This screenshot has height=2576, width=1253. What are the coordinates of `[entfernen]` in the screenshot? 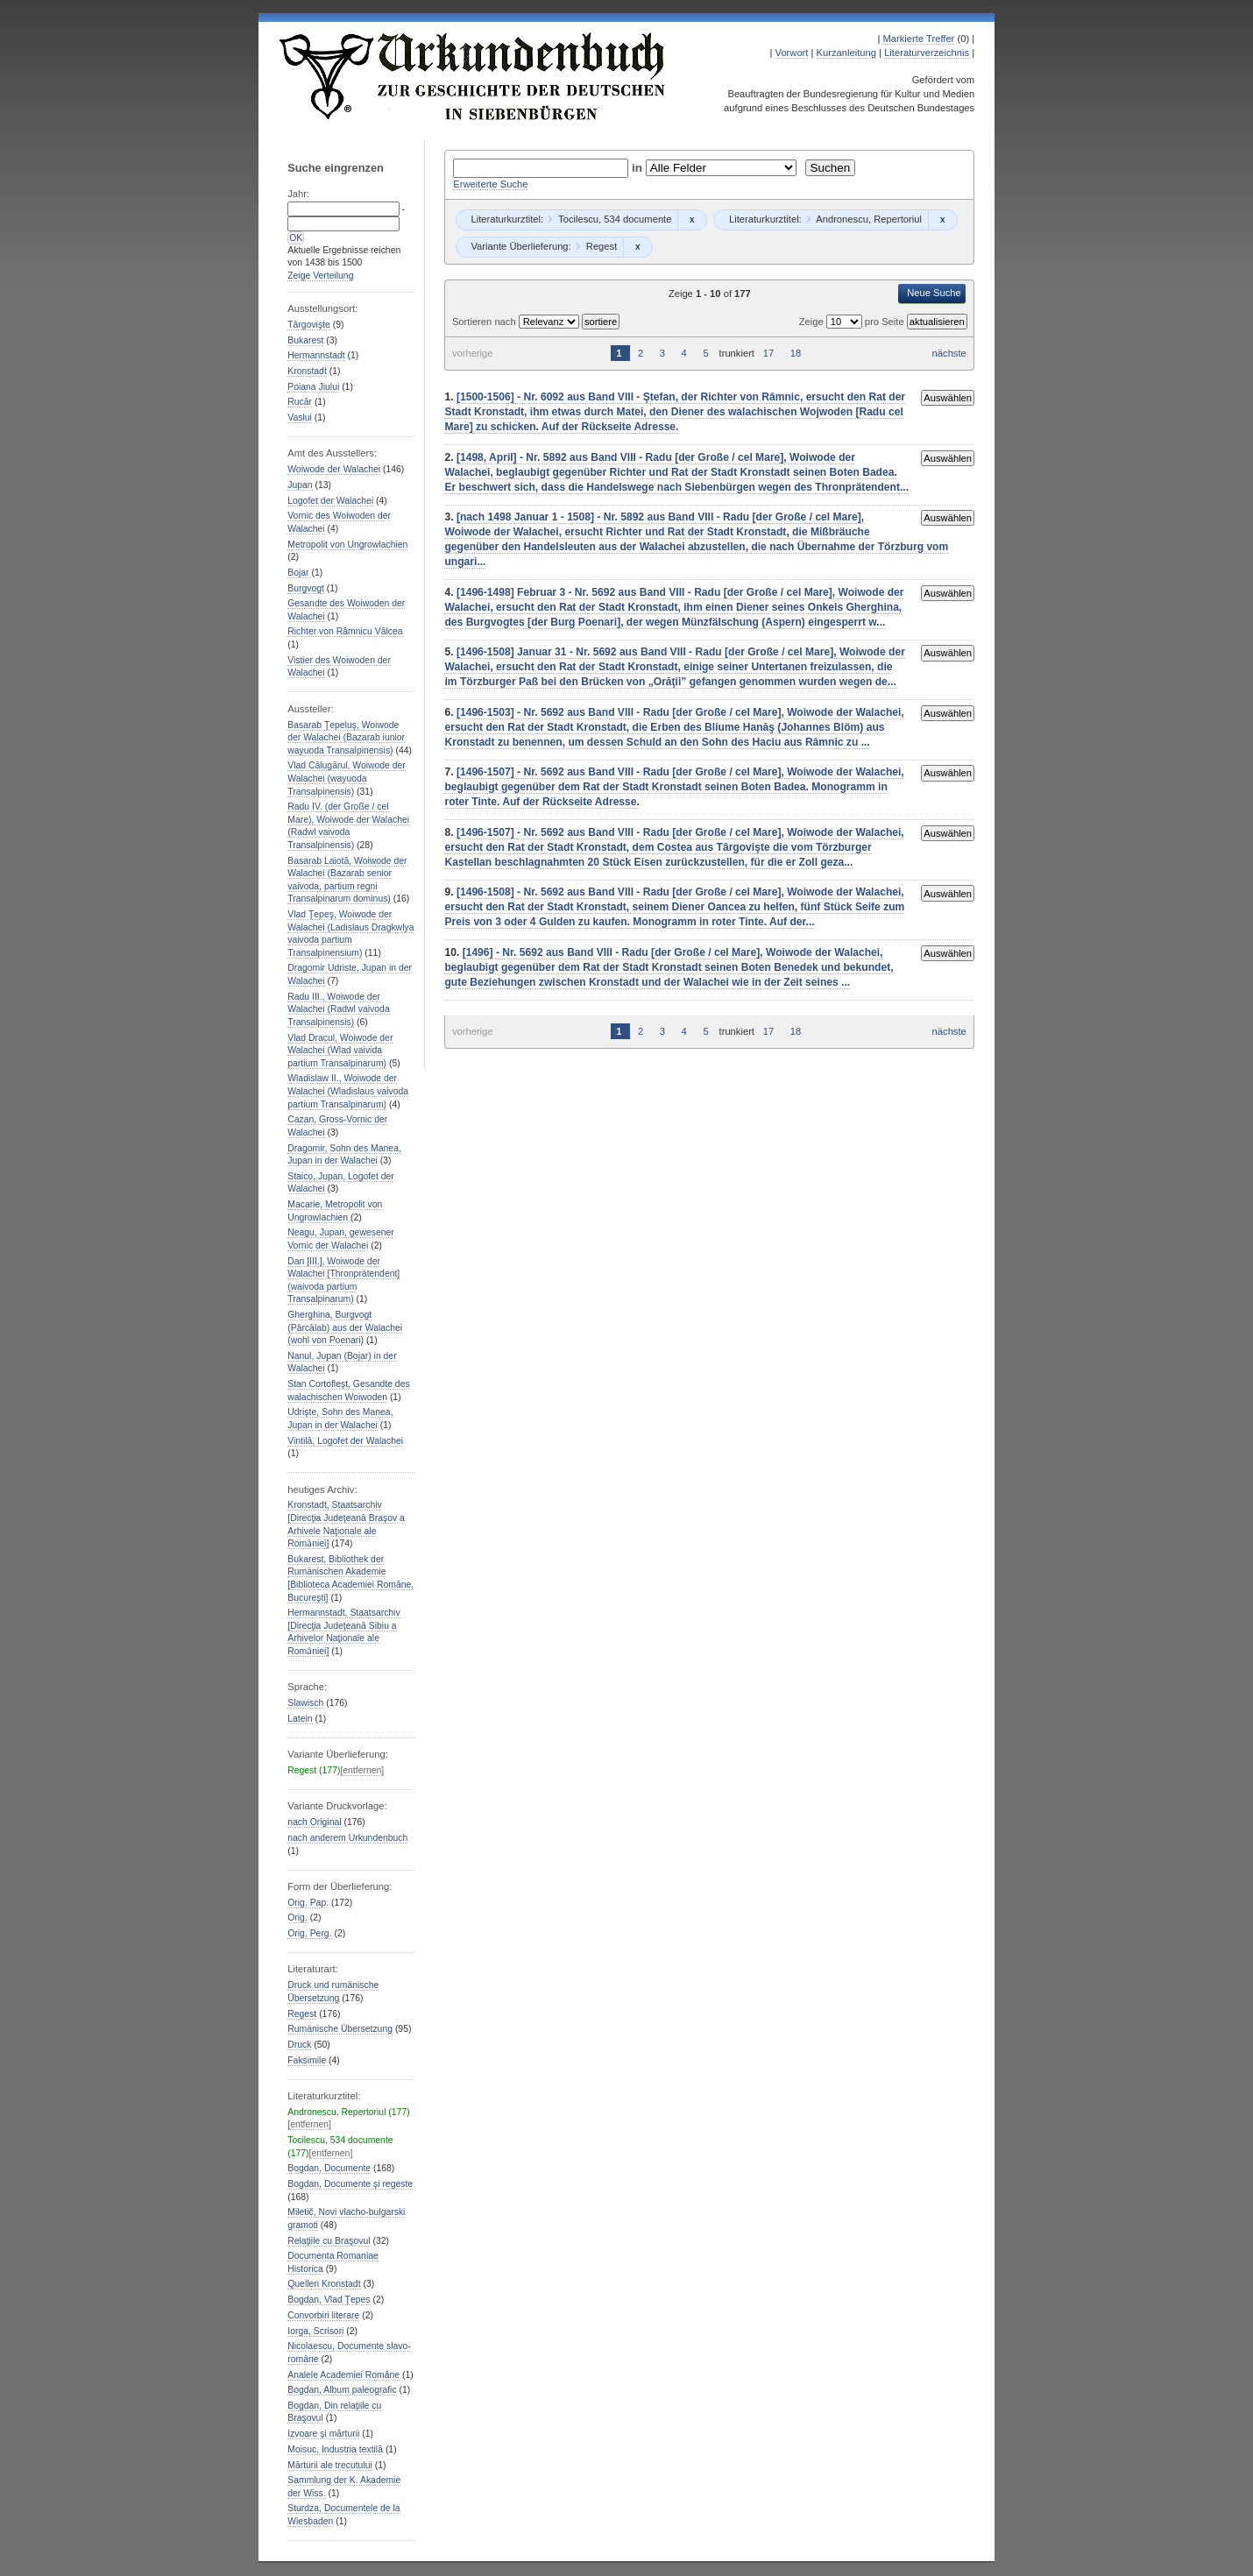 It's located at (362, 1770).